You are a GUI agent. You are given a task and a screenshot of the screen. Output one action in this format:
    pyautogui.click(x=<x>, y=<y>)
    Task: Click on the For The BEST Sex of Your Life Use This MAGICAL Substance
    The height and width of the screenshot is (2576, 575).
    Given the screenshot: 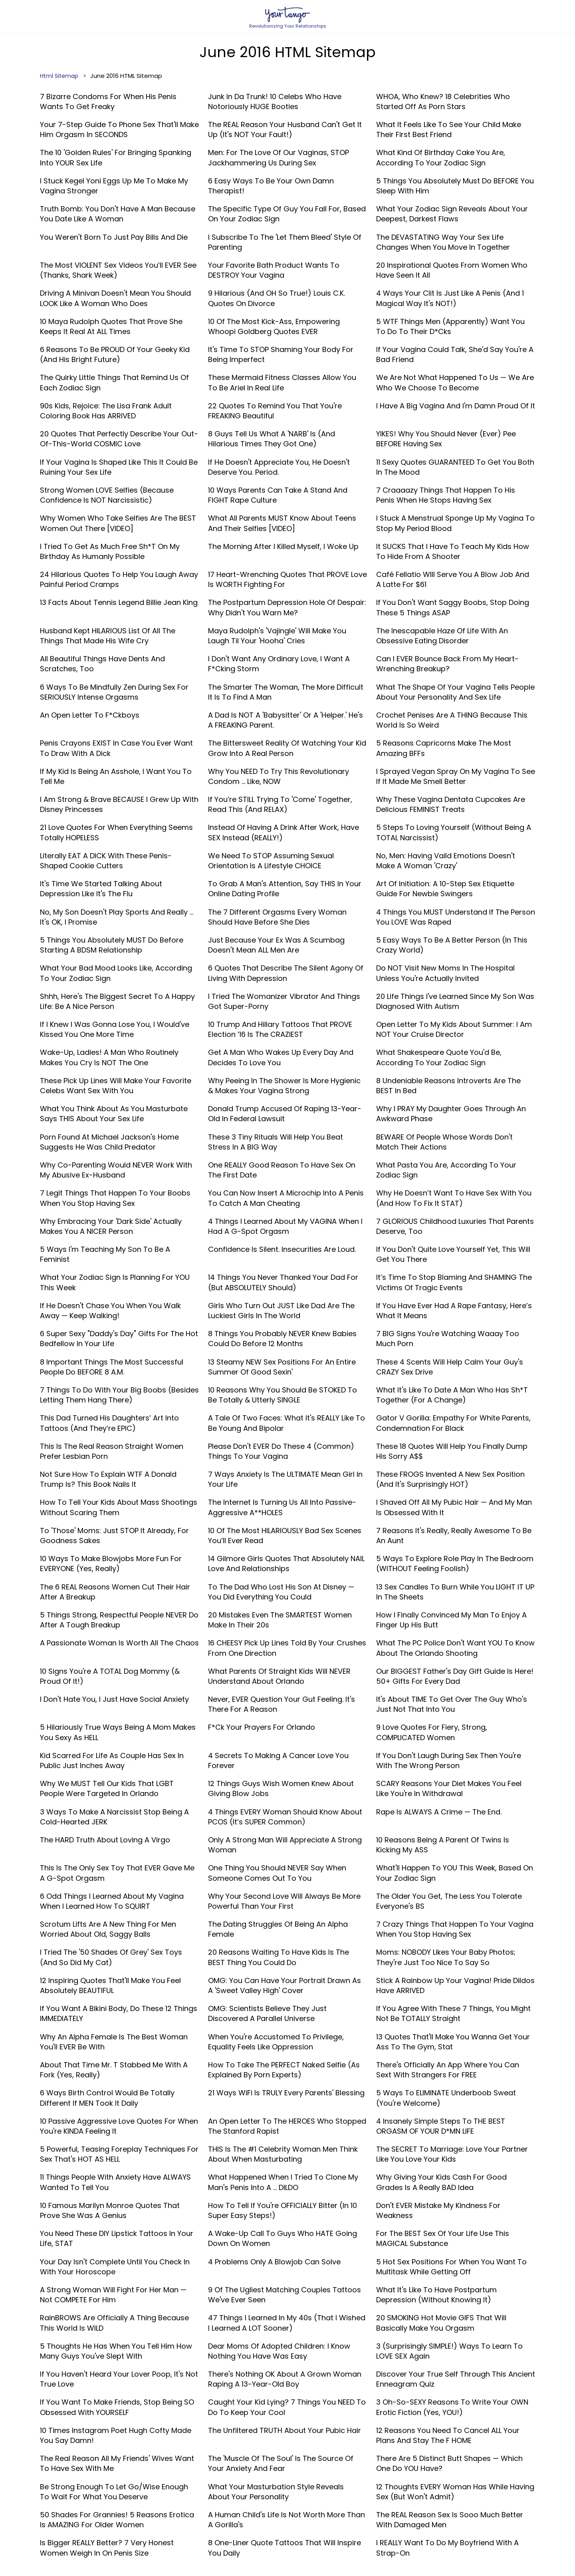 What is the action you would take?
    pyautogui.click(x=442, y=2238)
    